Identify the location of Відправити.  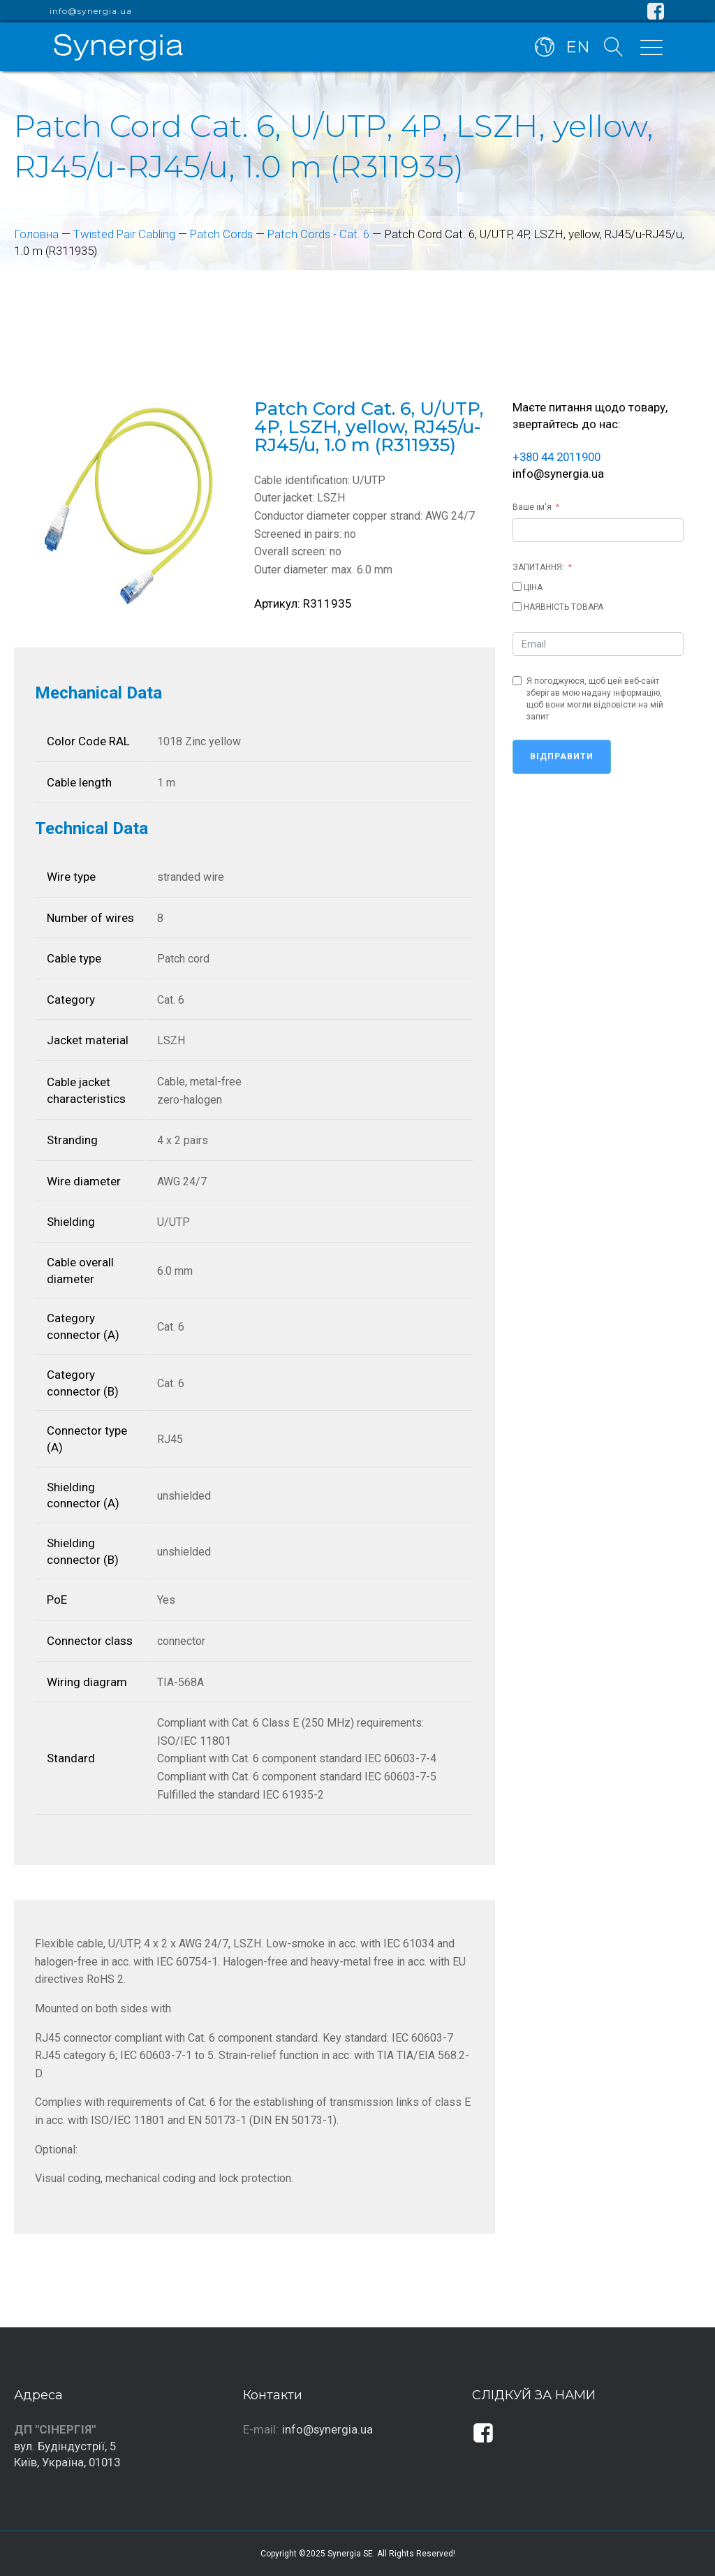
(562, 756).